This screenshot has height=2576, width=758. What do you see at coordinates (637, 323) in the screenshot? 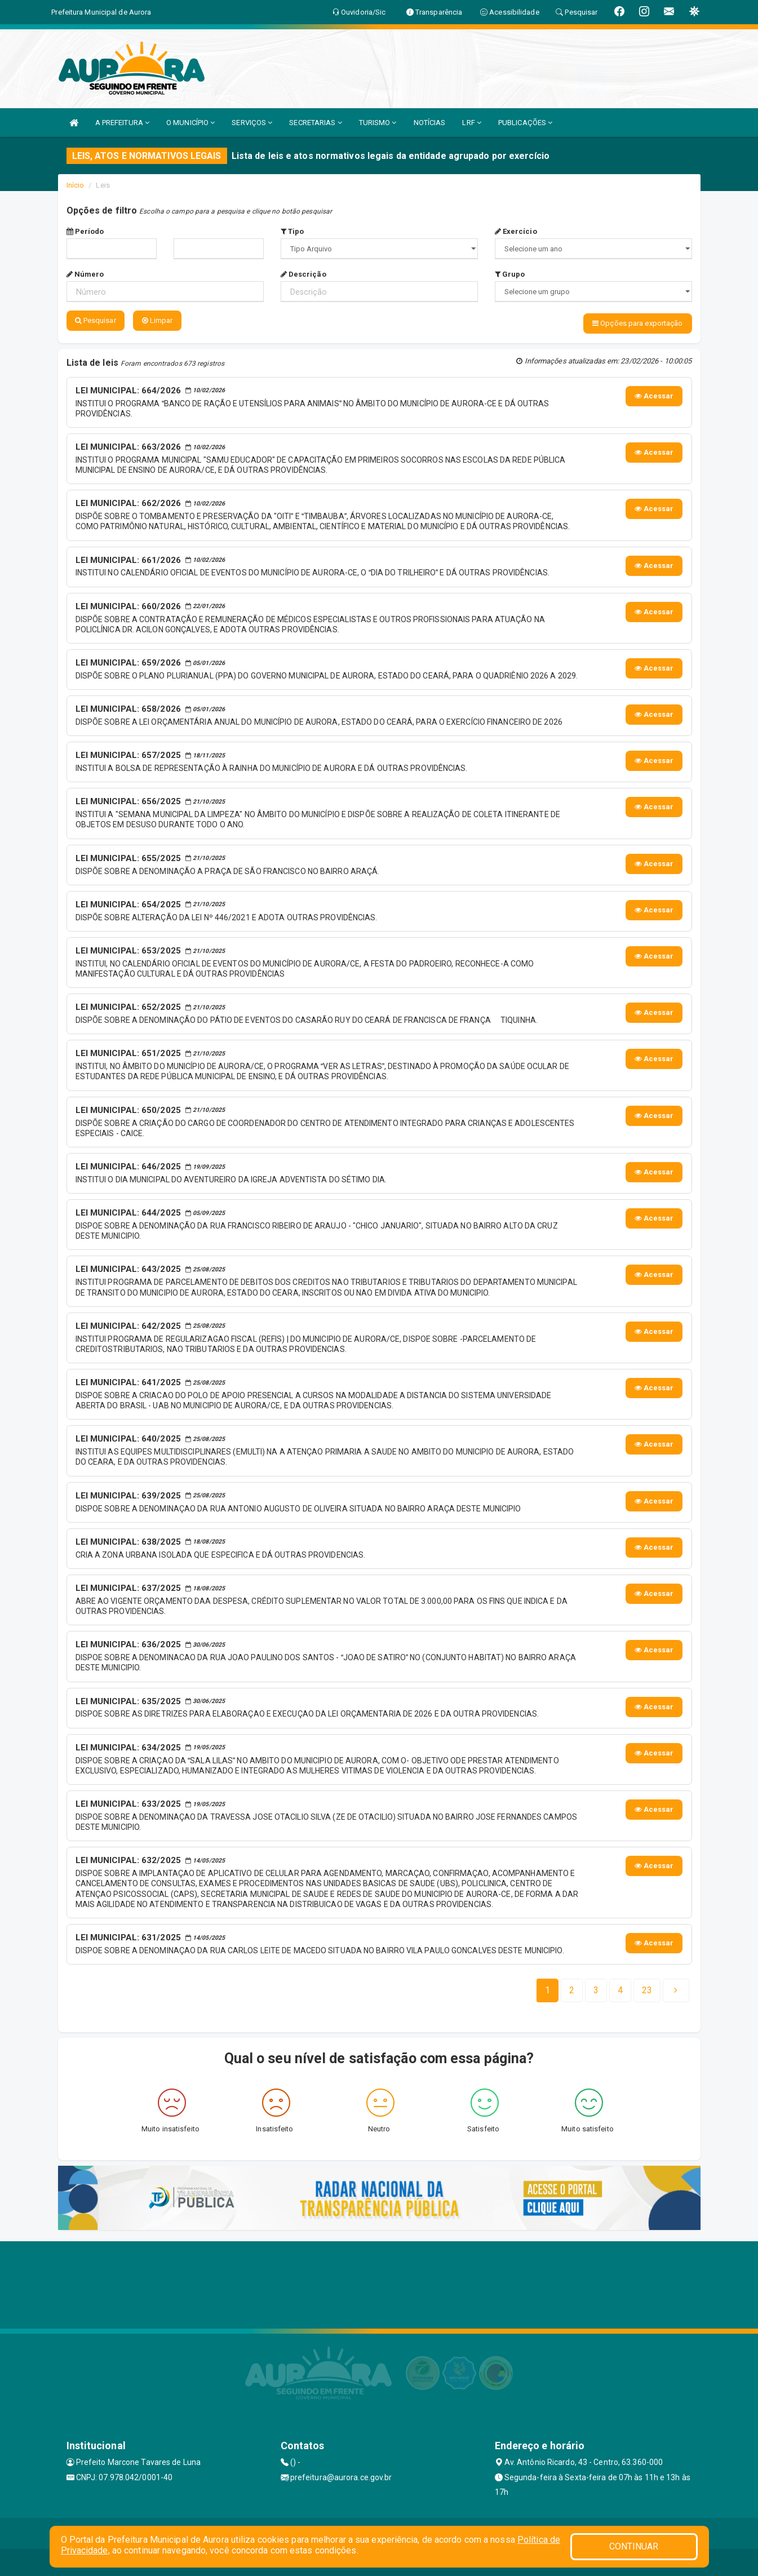
I see `Opções para exportação` at bounding box center [637, 323].